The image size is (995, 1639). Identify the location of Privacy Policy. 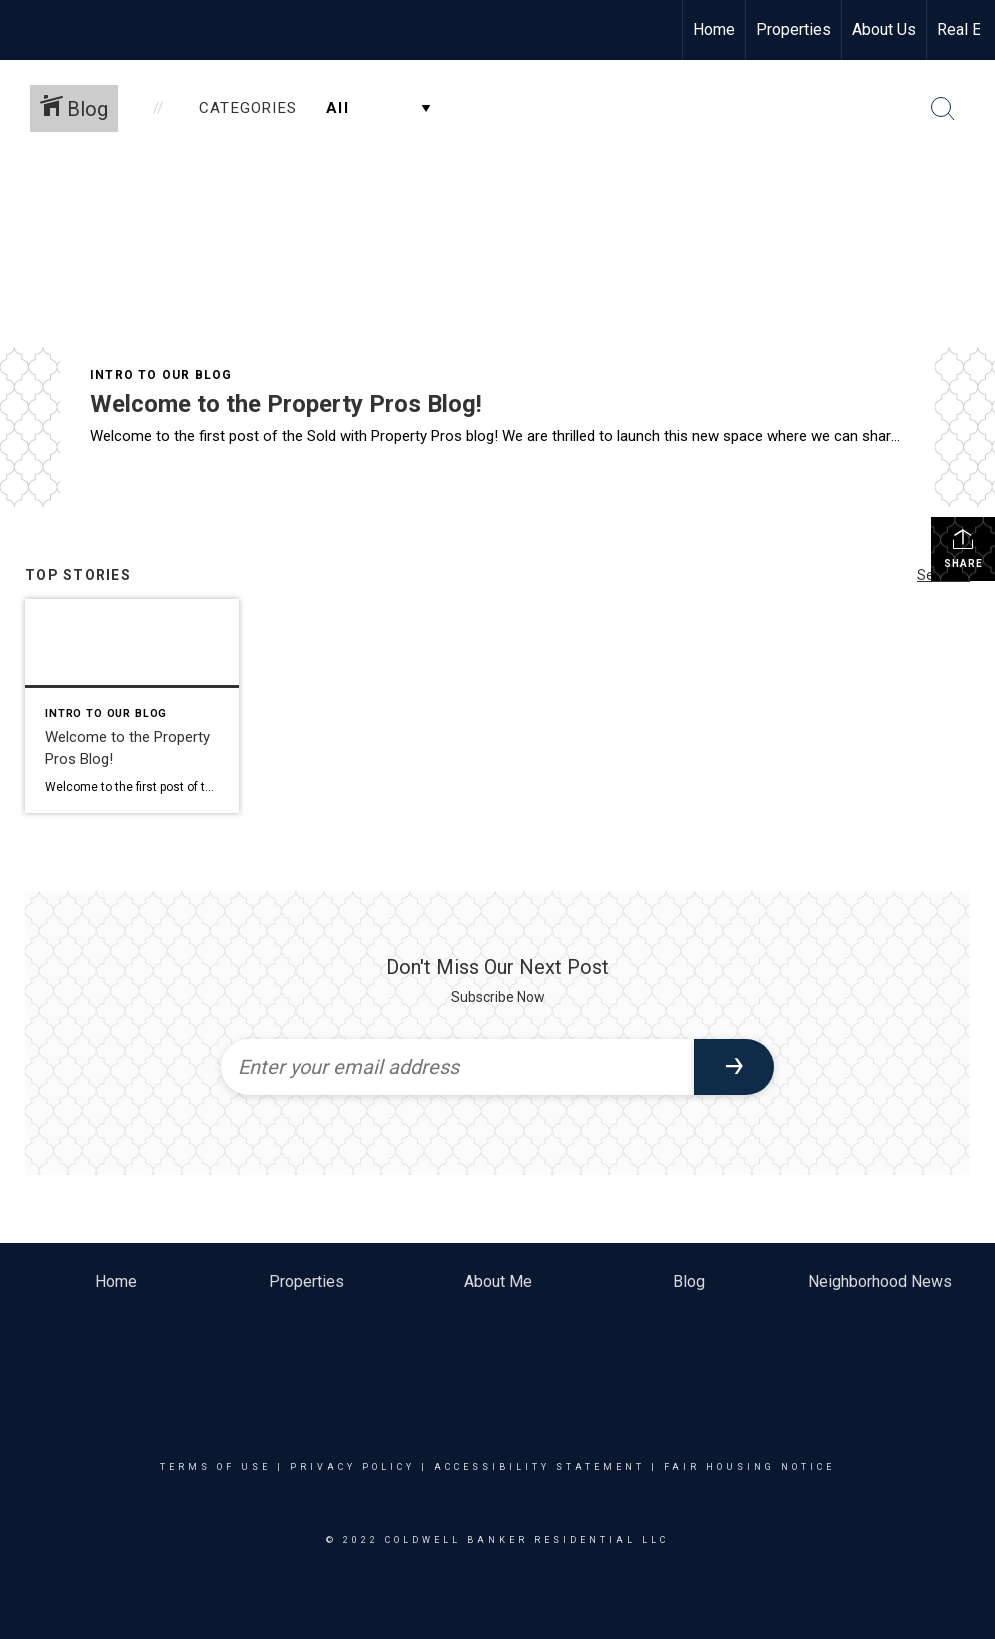
(352, 1467).